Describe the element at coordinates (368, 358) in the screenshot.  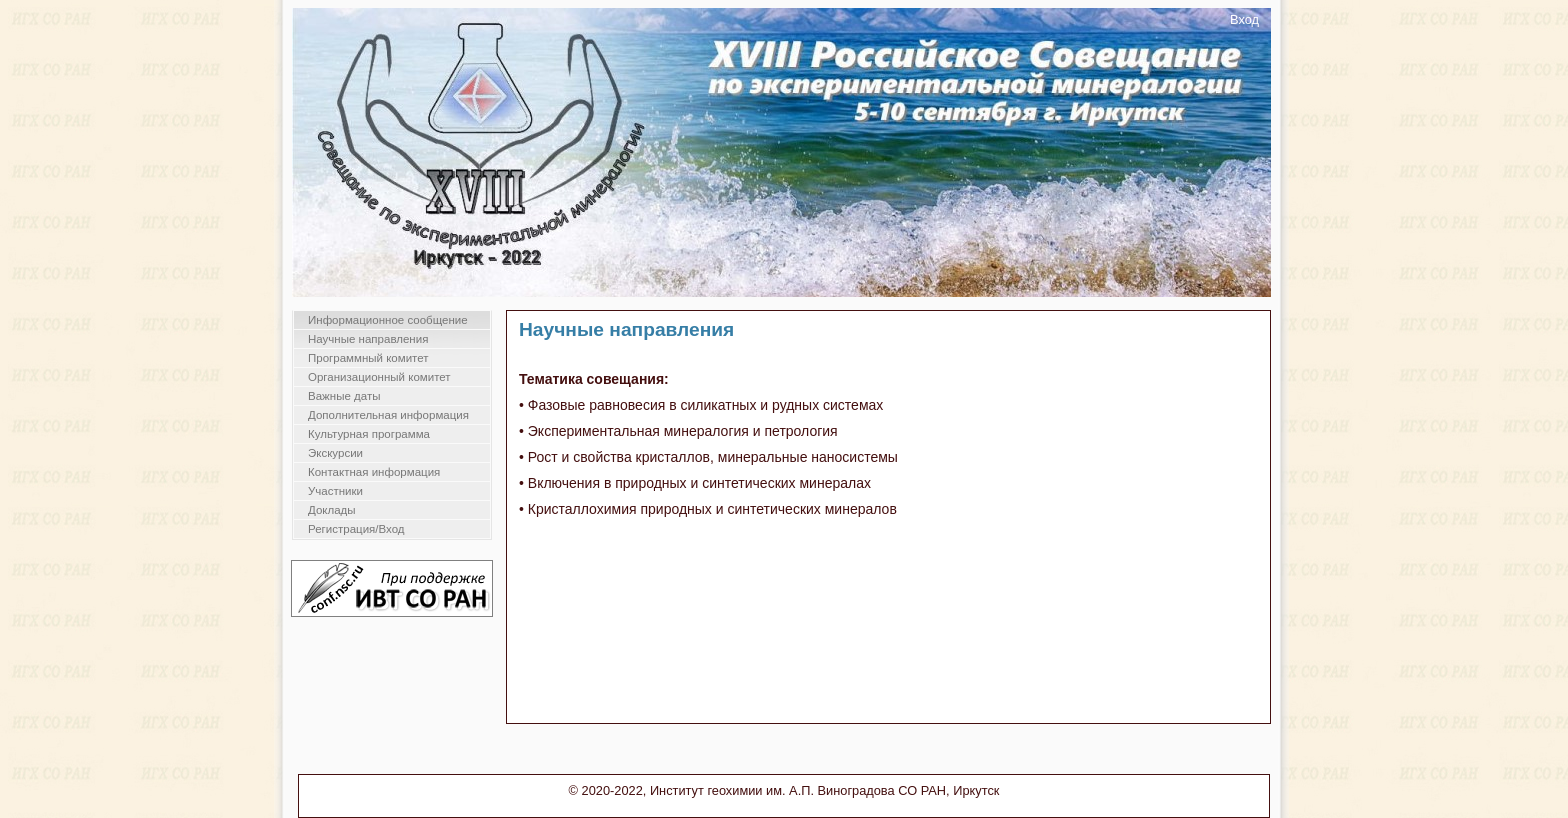
I see `Программный комитет` at that location.